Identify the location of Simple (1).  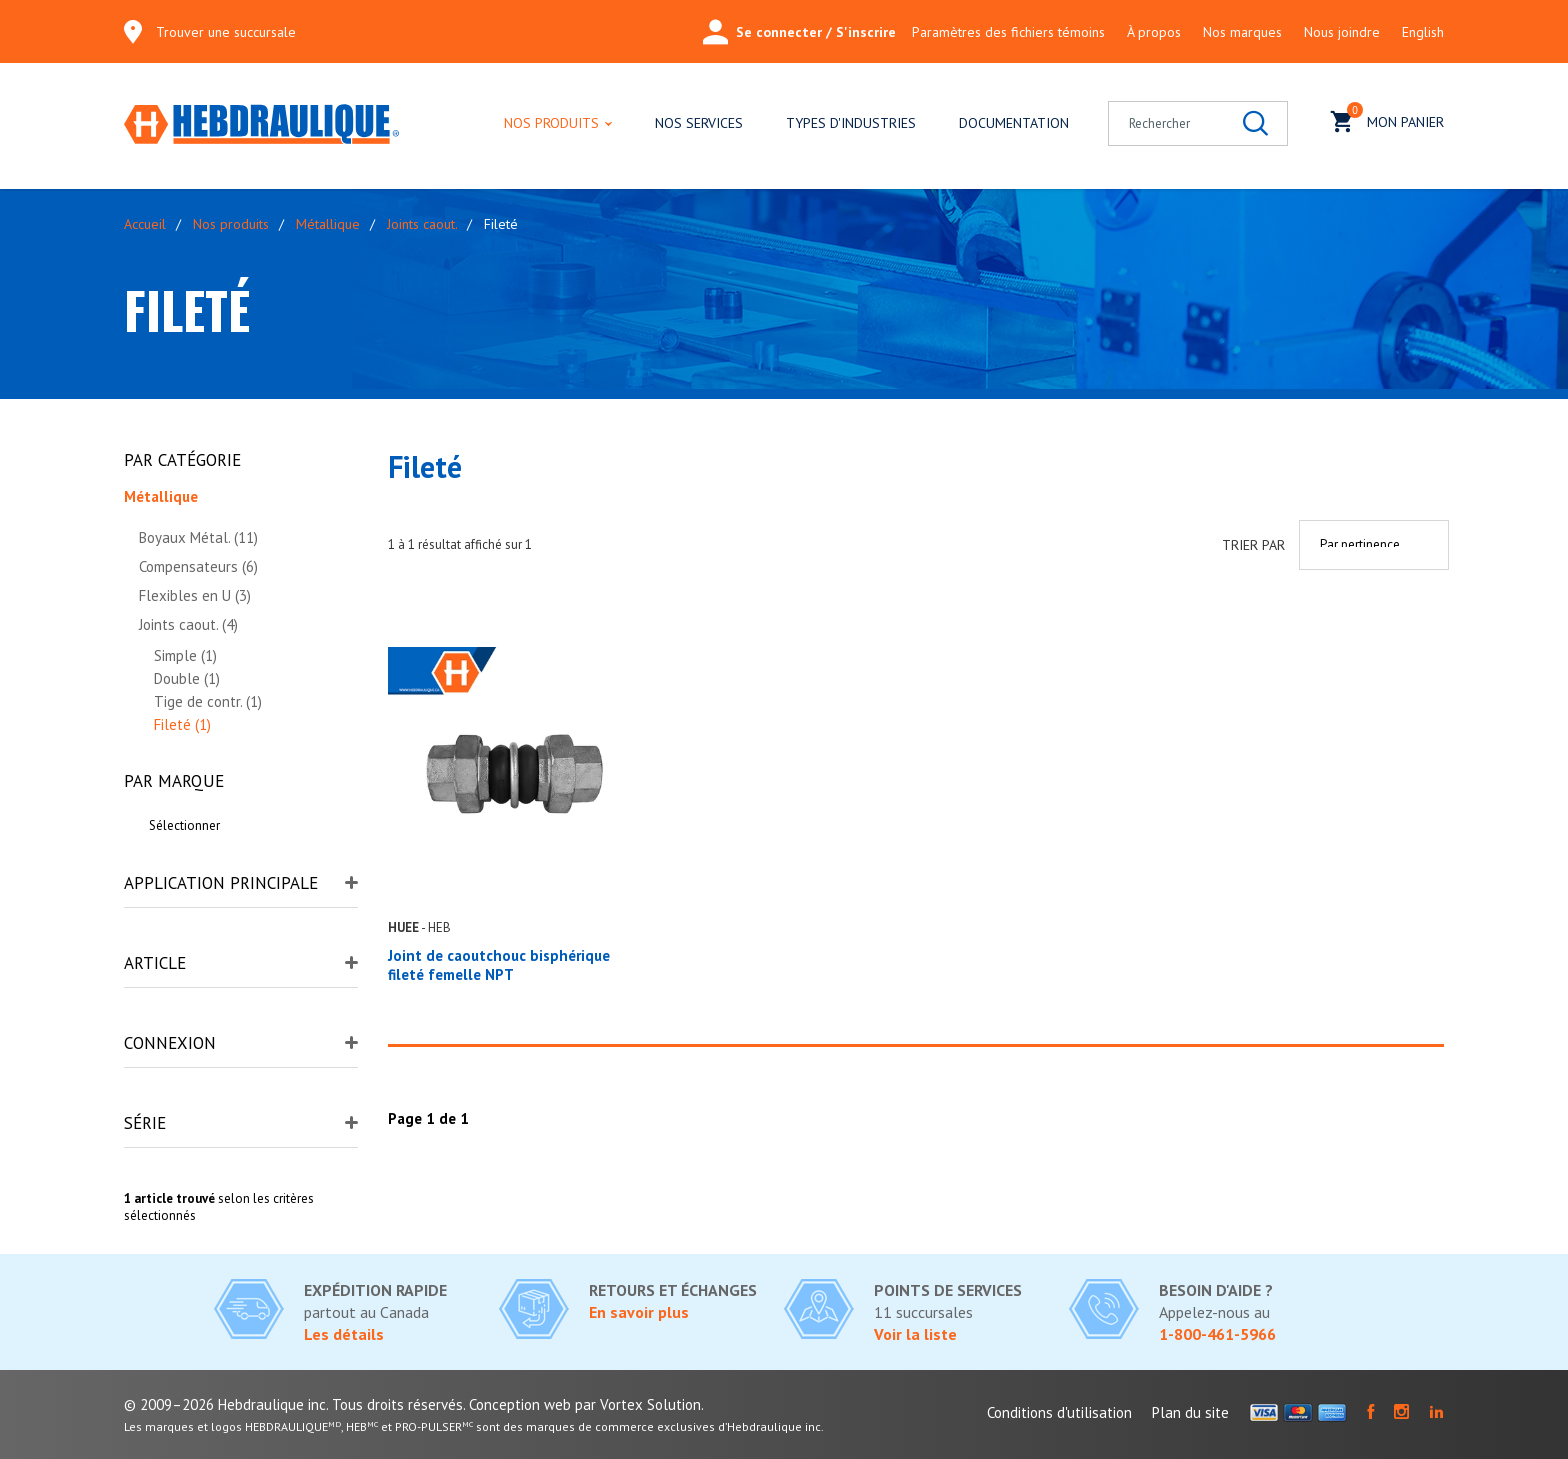
(185, 655).